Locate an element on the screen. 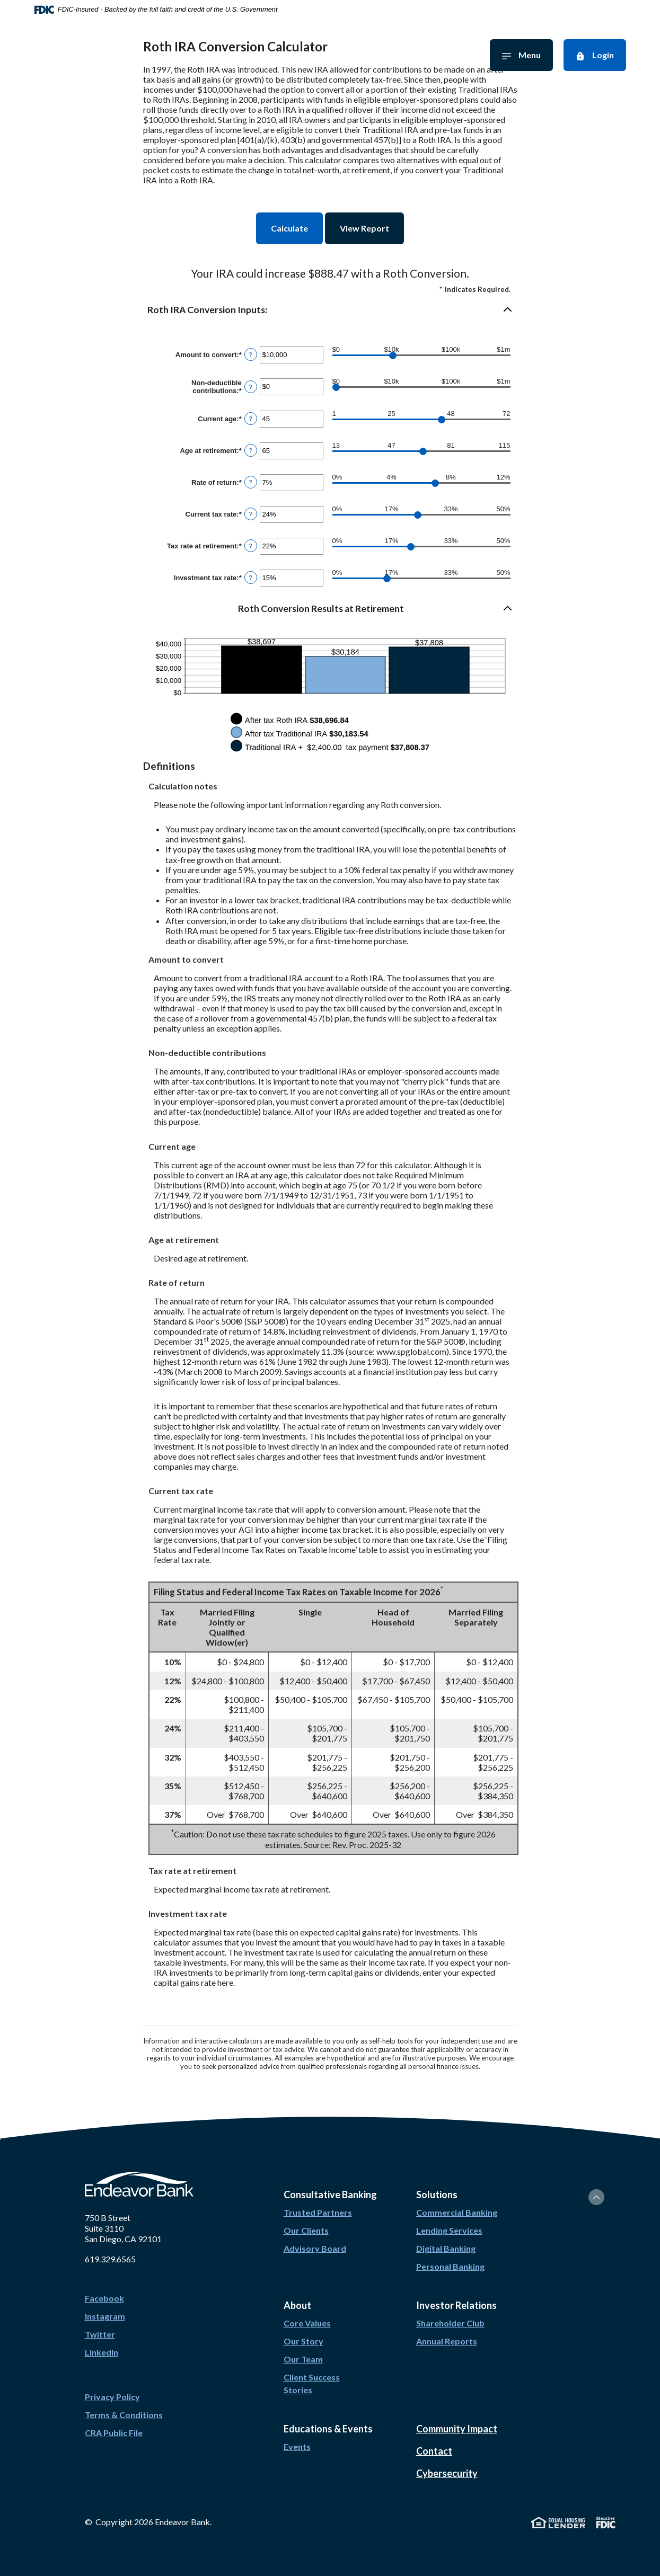  Consultative Banking [button] is located at coordinates (330, 2194).